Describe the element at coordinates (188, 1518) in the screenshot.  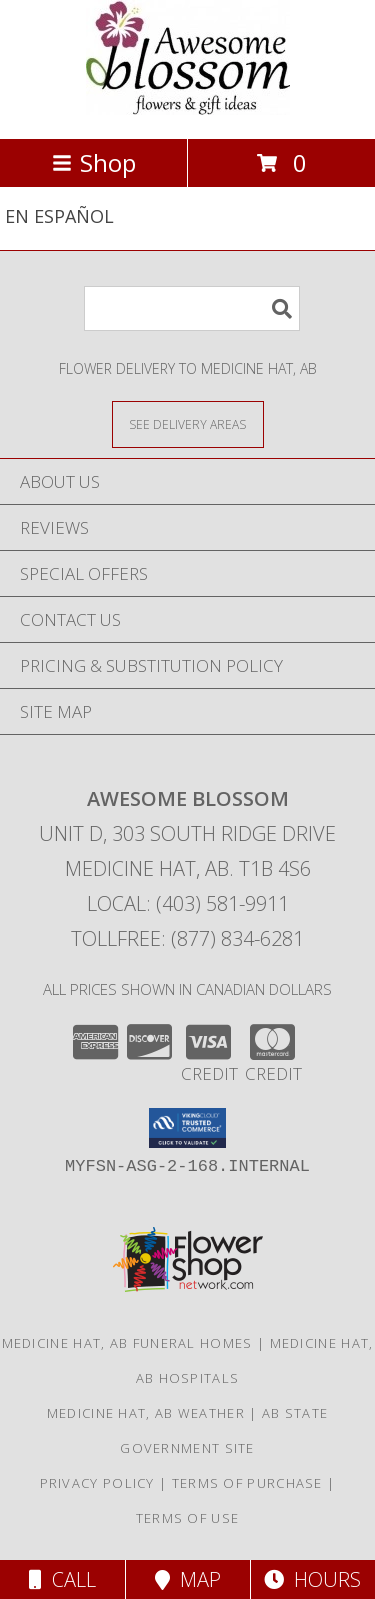
I see `Terms of Use` at that location.